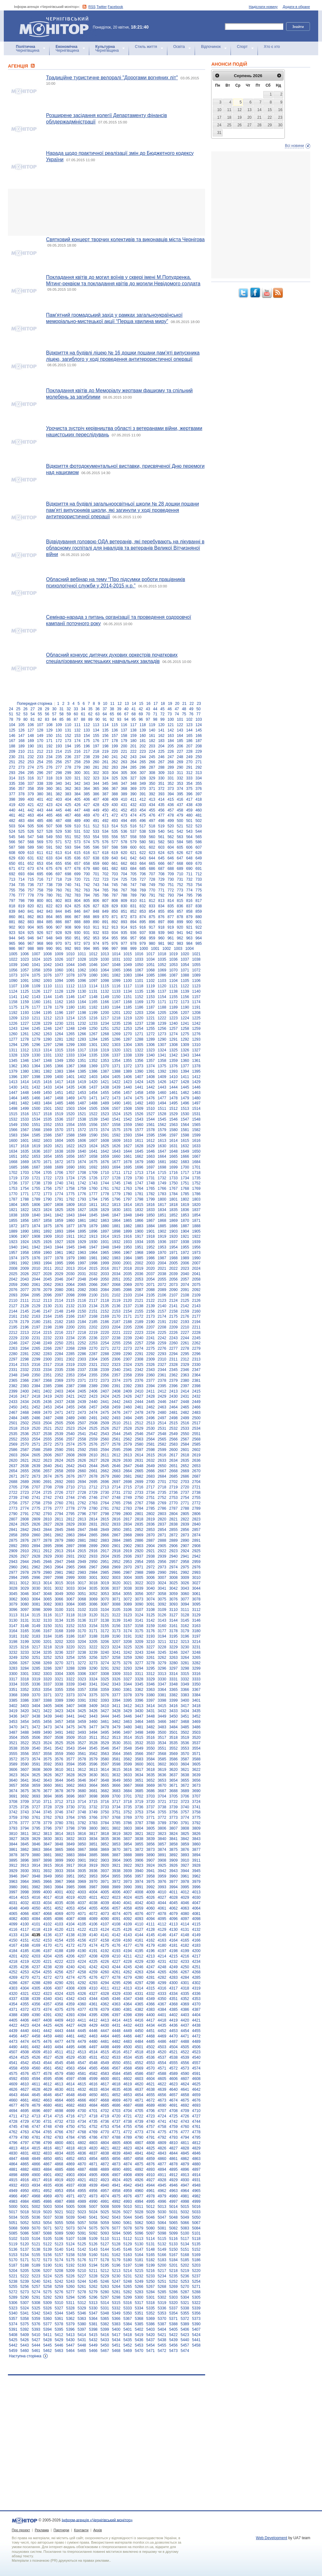 This screenshot has width=322, height=2576. What do you see at coordinates (104, 2084) in the screenshot?
I see `4617` at bounding box center [104, 2084].